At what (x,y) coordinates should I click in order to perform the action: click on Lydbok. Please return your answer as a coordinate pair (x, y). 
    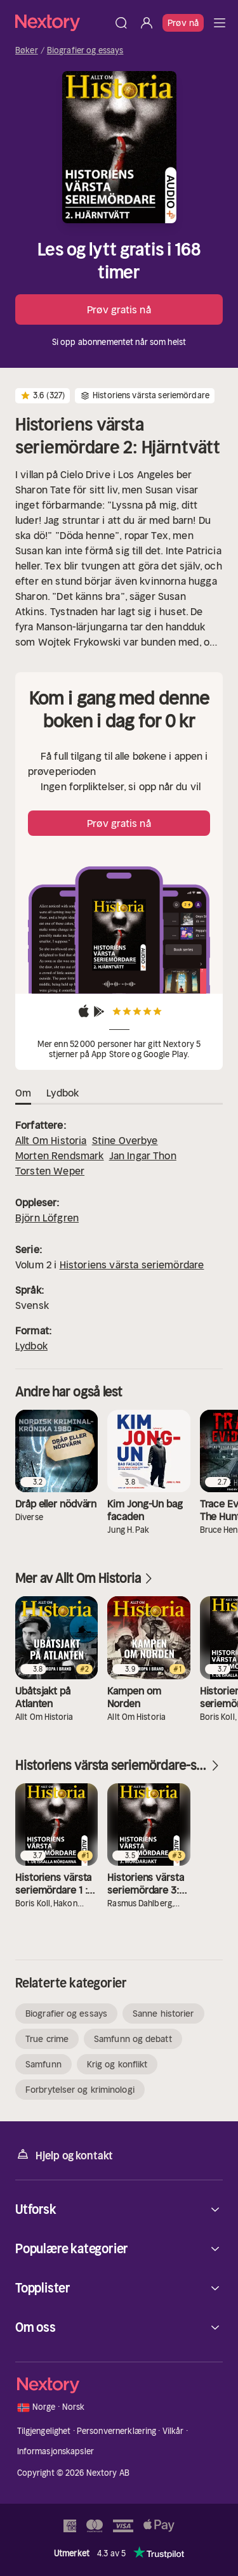
    Looking at the image, I should click on (31, 1345).